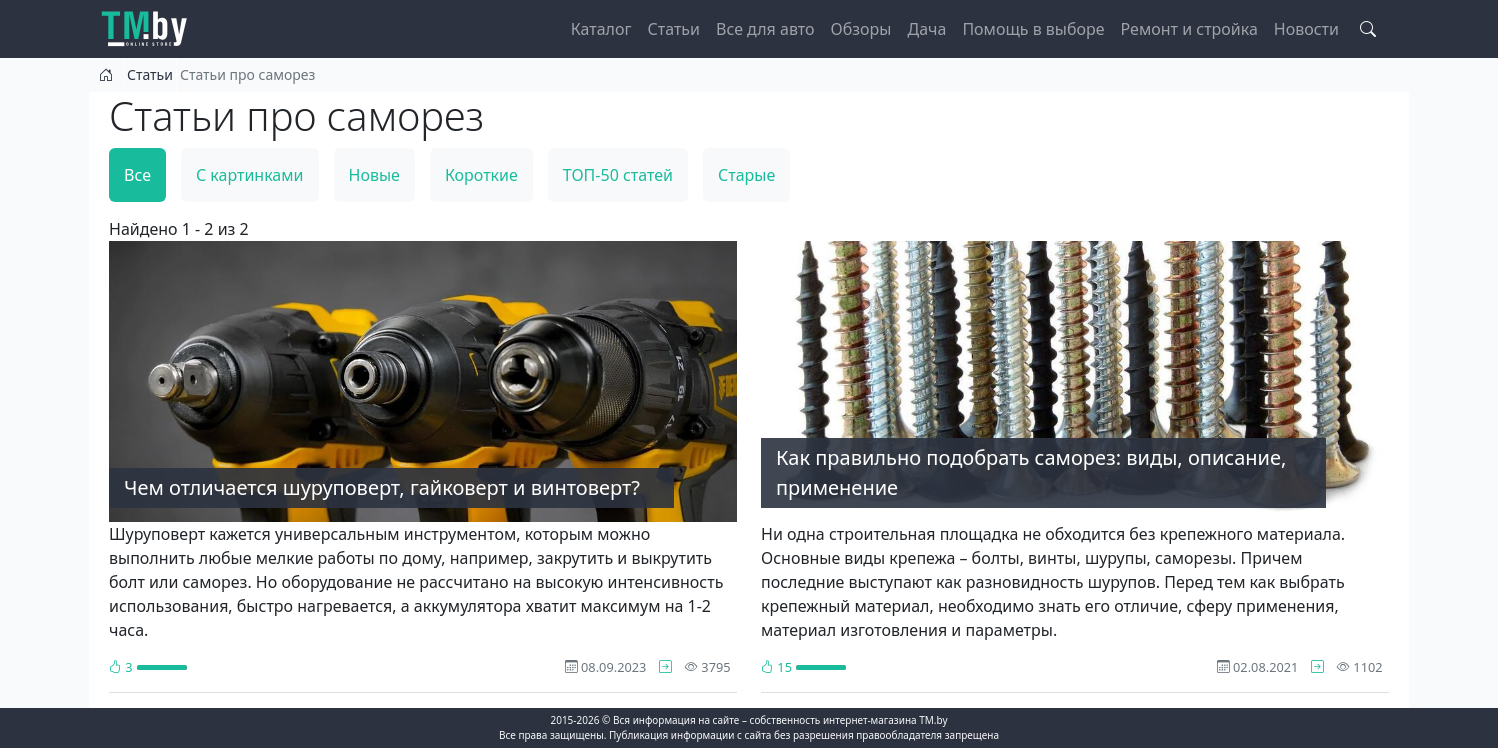 The image size is (1498, 748). I want to click on Как правильно подобрать саморез: виды, описание, применение, so click(1031, 472).